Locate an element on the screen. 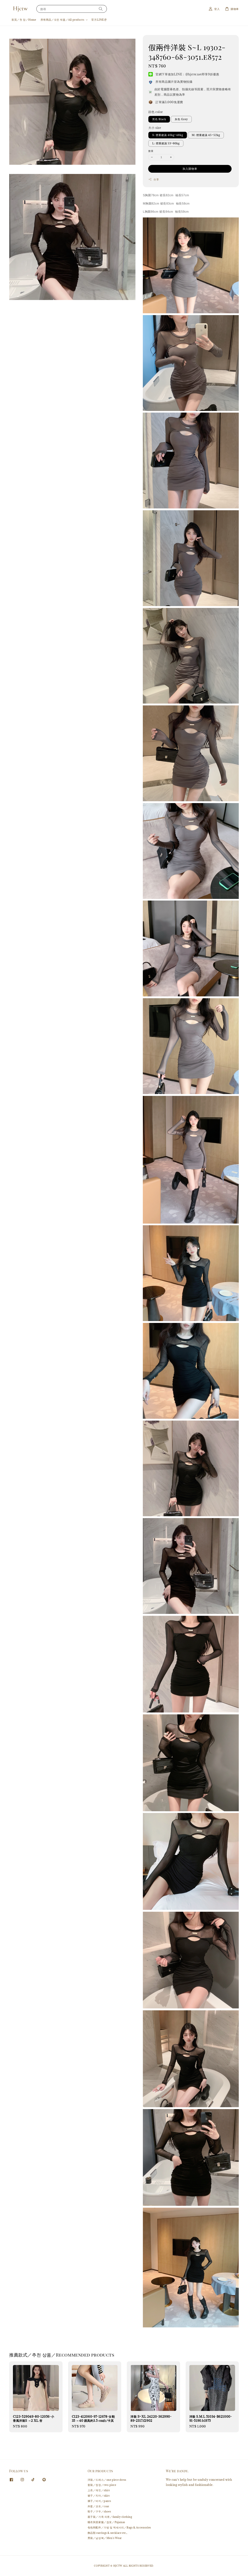 The width and height of the screenshot is (248, 2576). S: 體重建議 40kg~48kg is located at coordinates (167, 135).